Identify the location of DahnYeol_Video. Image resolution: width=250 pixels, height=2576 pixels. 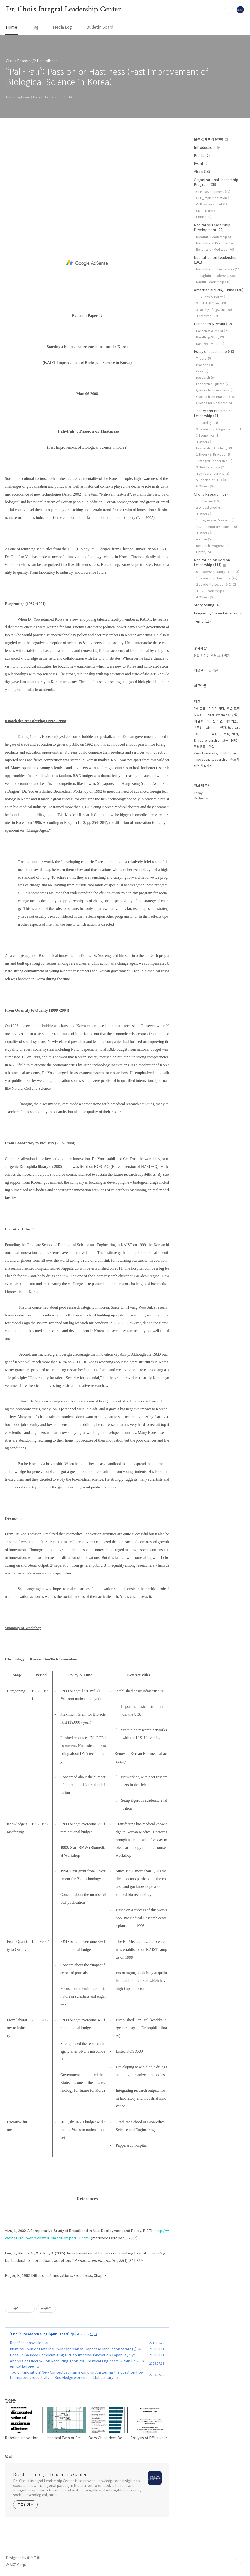
(210, 343).